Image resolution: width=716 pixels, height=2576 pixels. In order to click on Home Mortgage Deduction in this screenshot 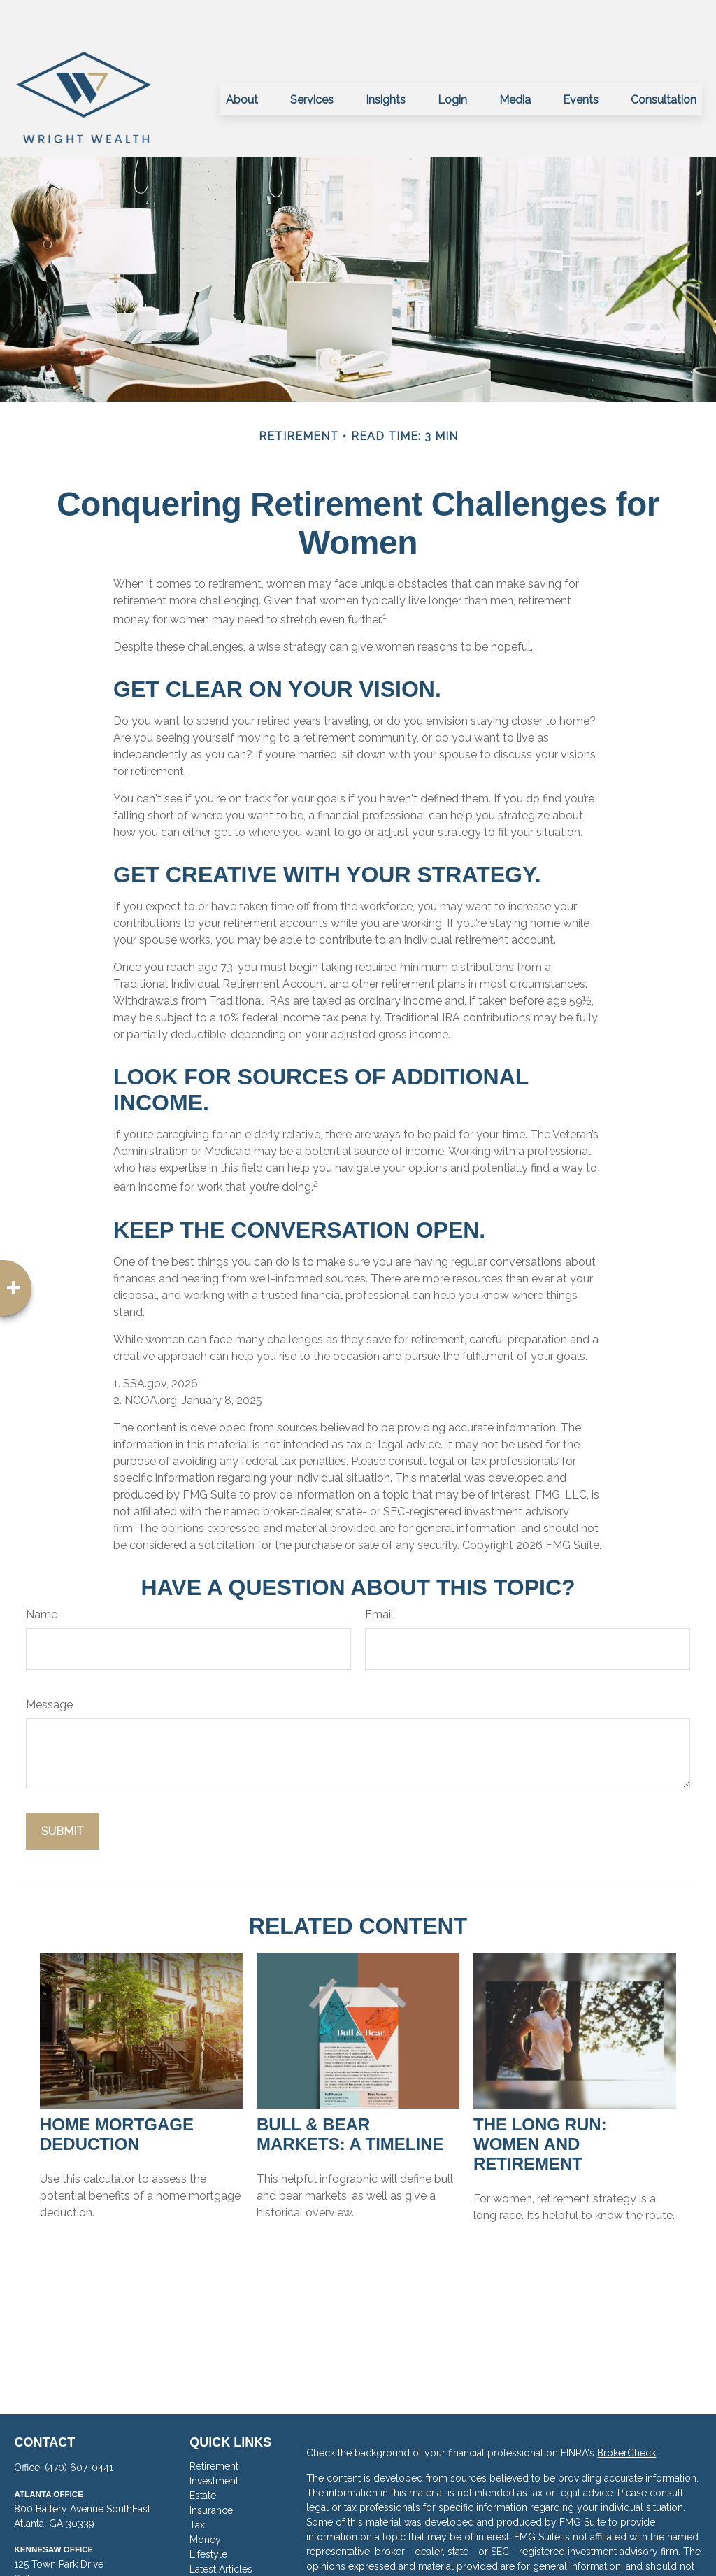, I will do `click(117, 2092)`.